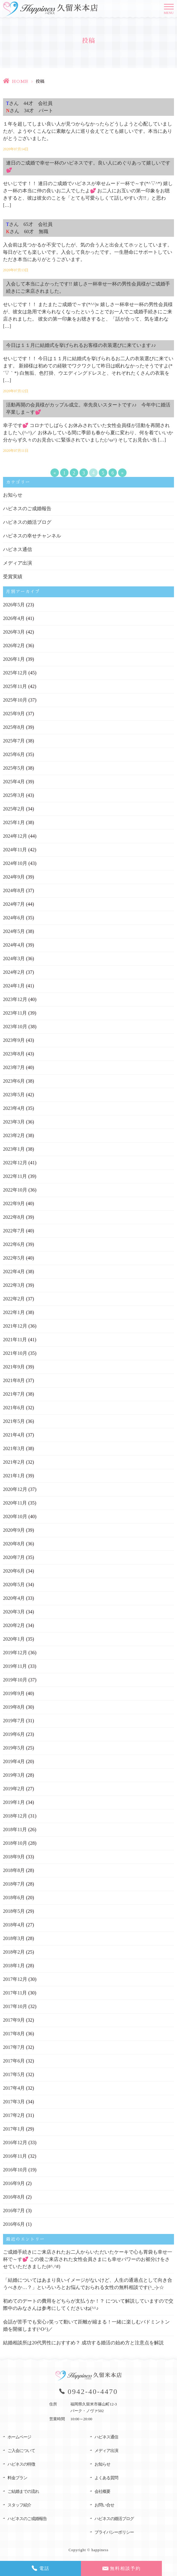 This screenshot has height=2576, width=177. I want to click on 2026年1月, so click(14, 659).